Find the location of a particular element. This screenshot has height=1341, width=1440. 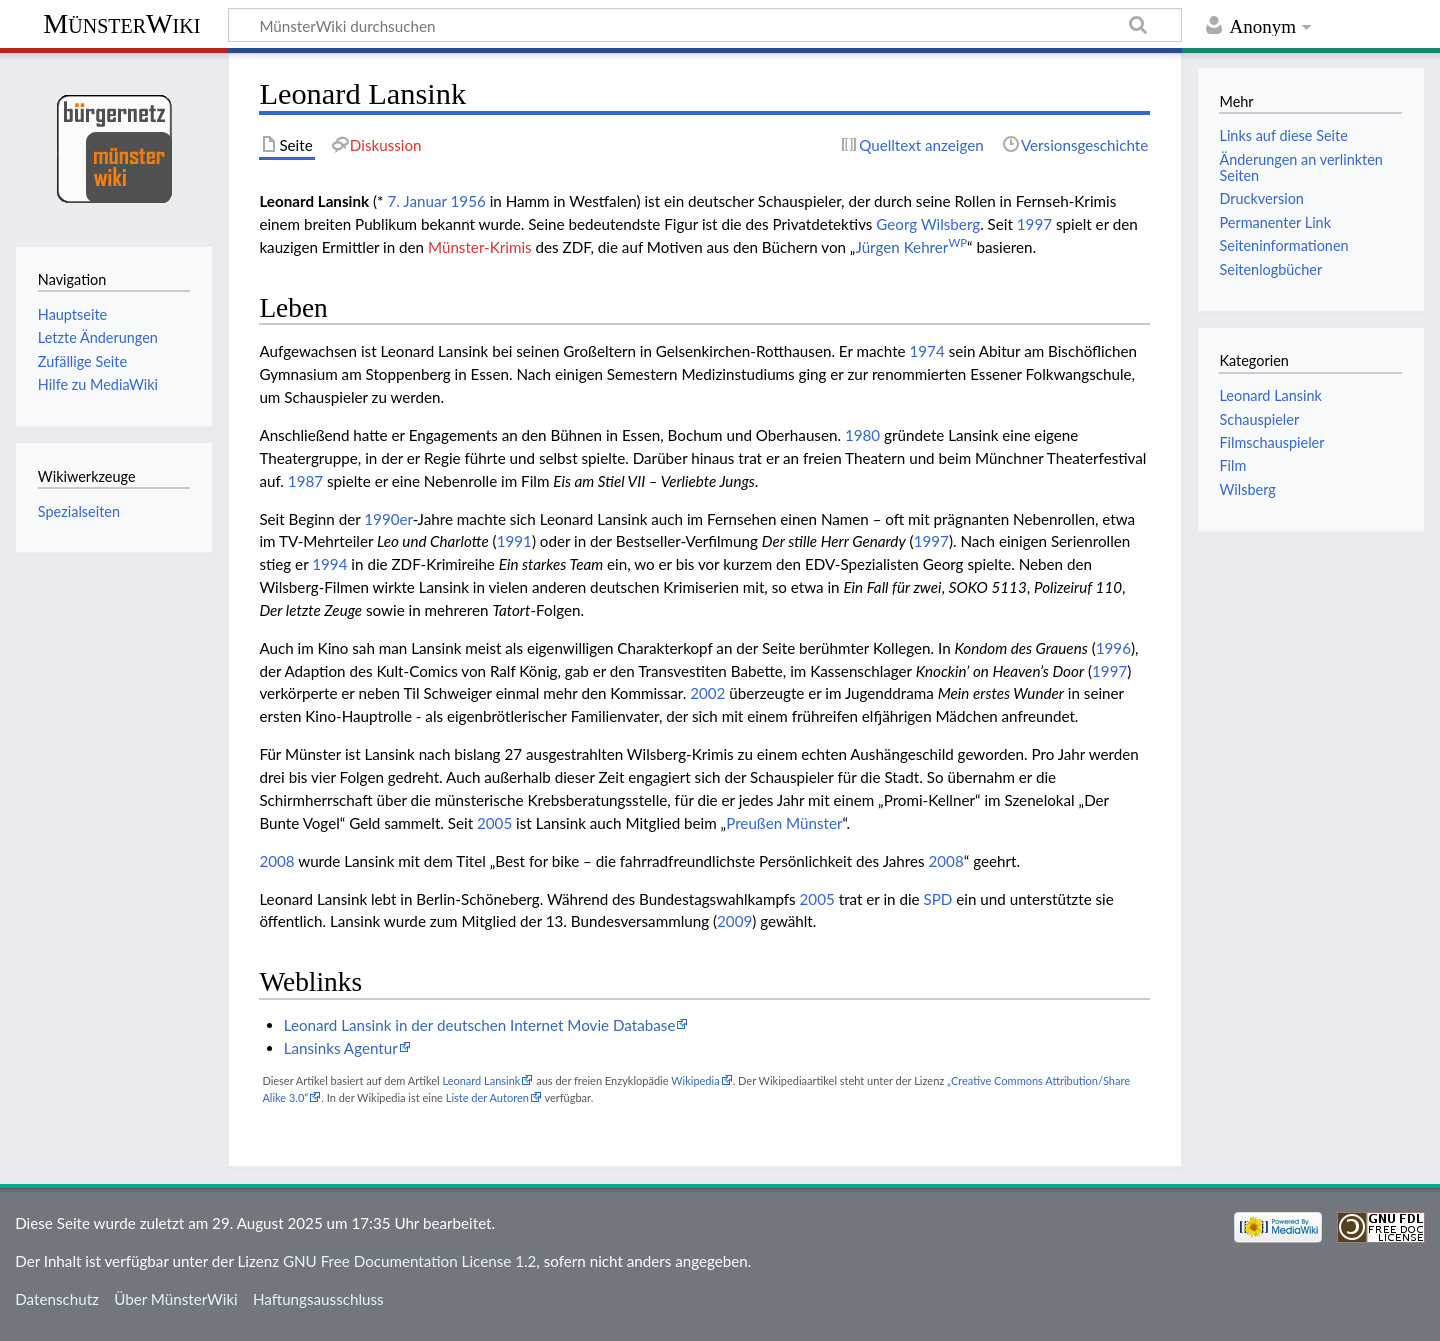

1991 is located at coordinates (514, 541).